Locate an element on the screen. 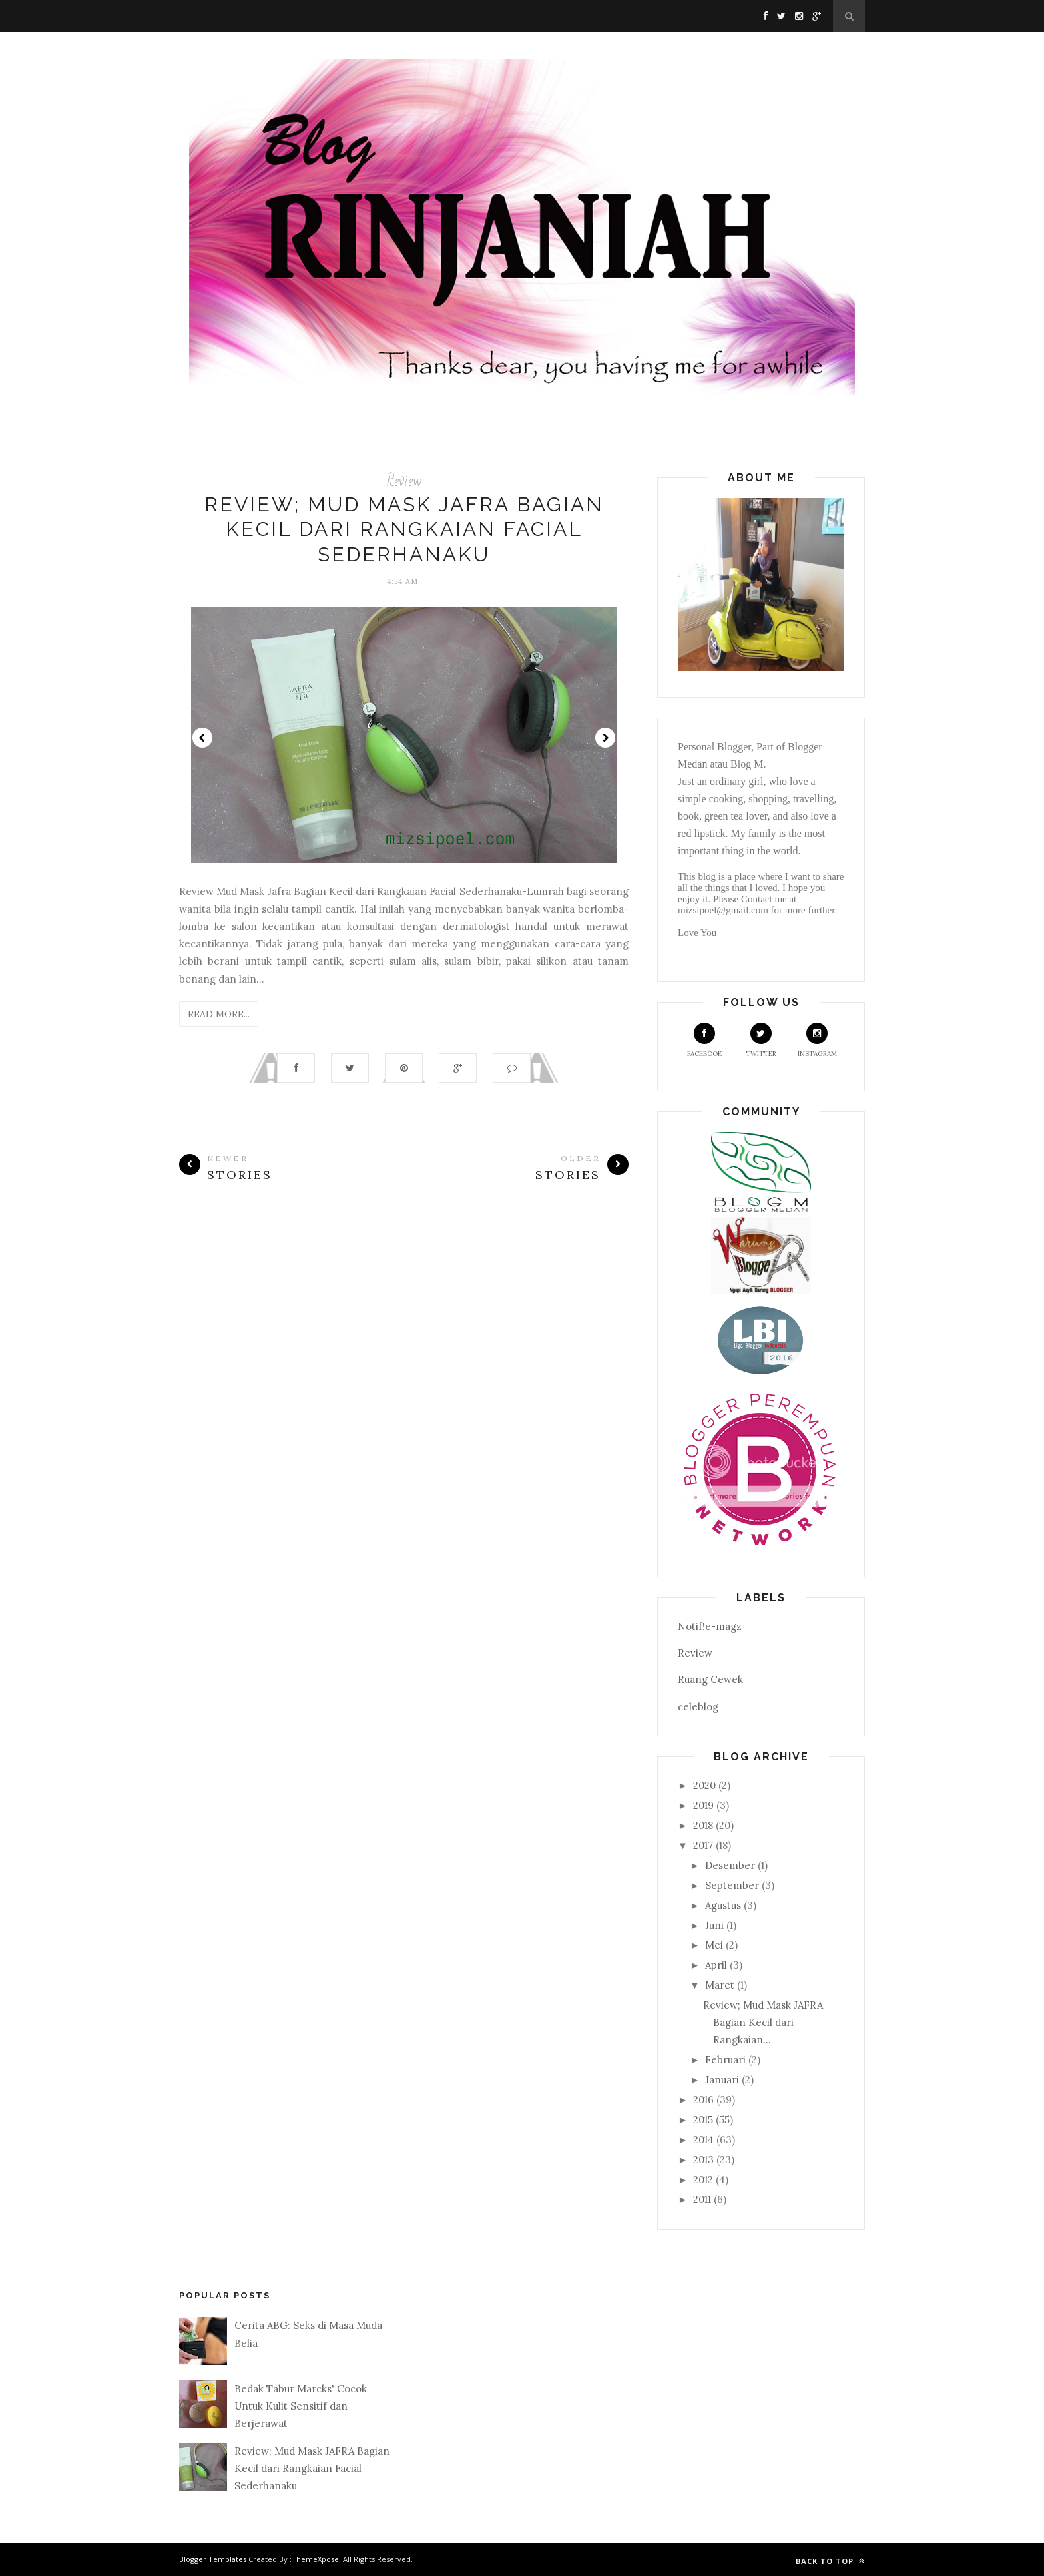  ThemeXpose is located at coordinates (315, 2559).